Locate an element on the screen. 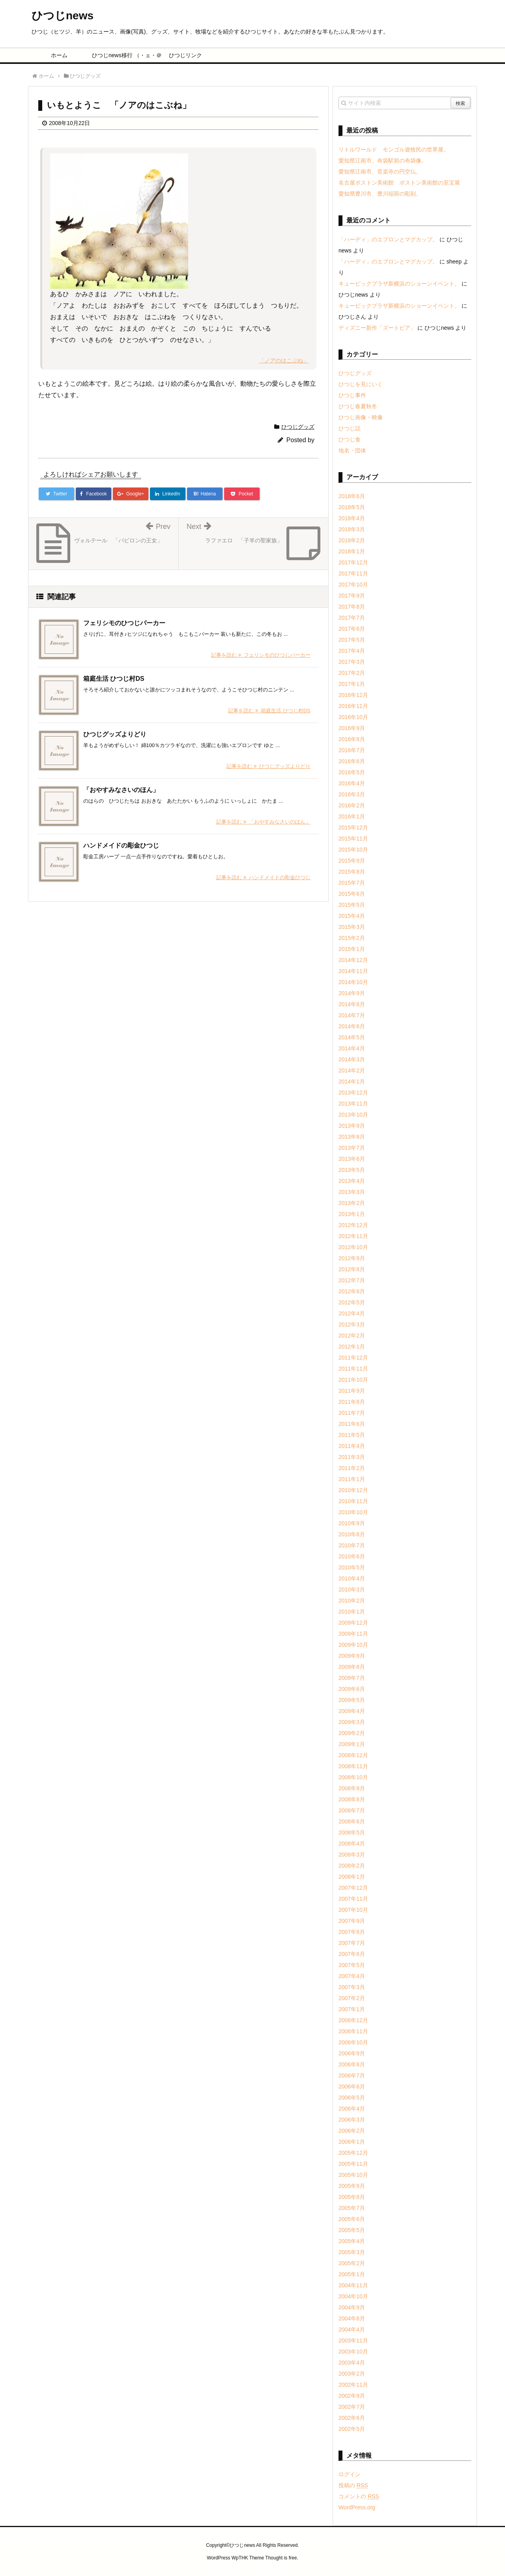 The image size is (505, 2576). 2015年10月 is located at coordinates (353, 849).